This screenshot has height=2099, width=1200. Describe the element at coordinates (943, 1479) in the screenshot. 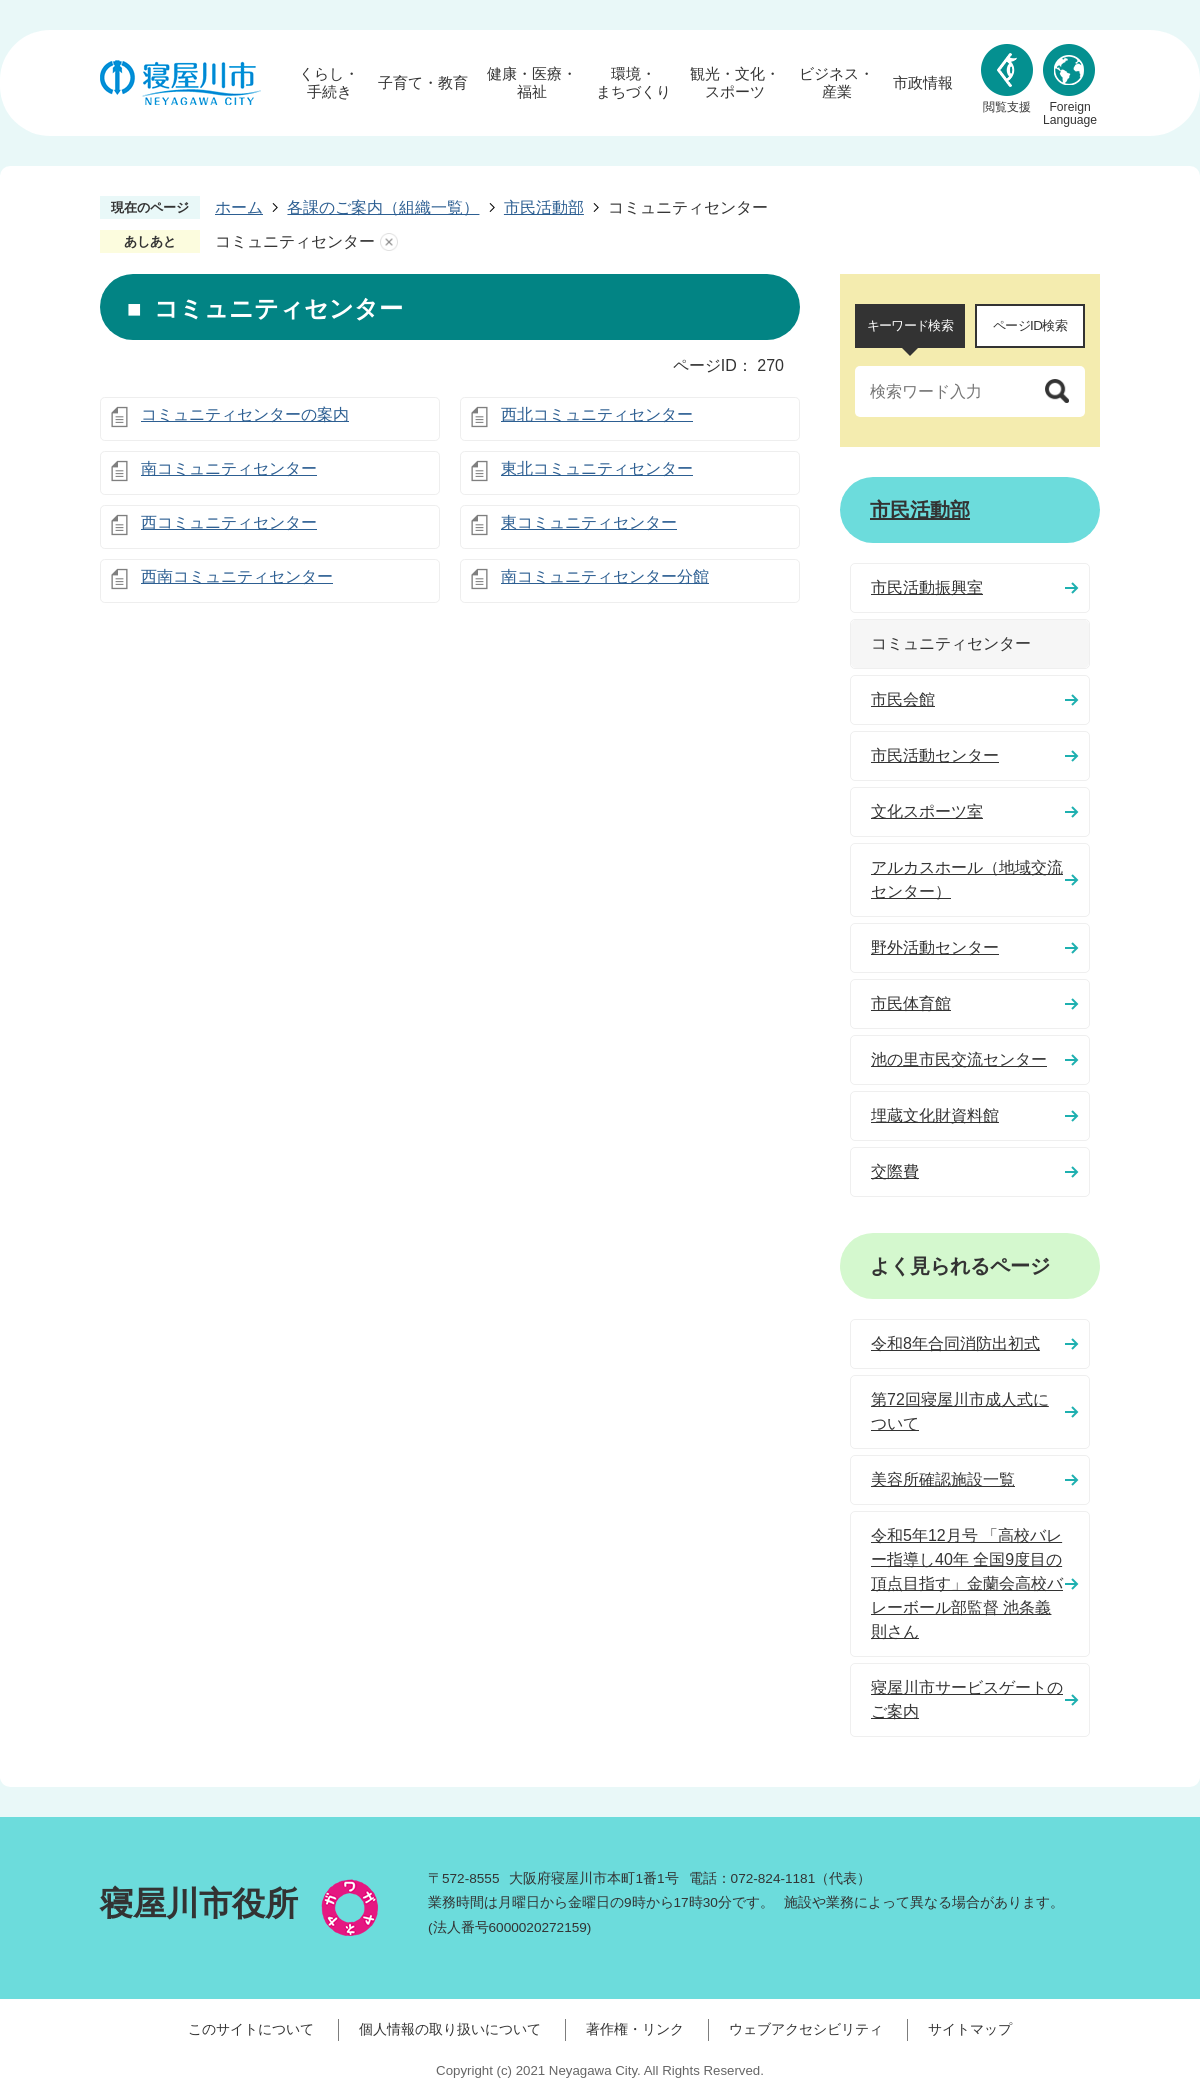

I see `美容所確認施設一覧` at that location.